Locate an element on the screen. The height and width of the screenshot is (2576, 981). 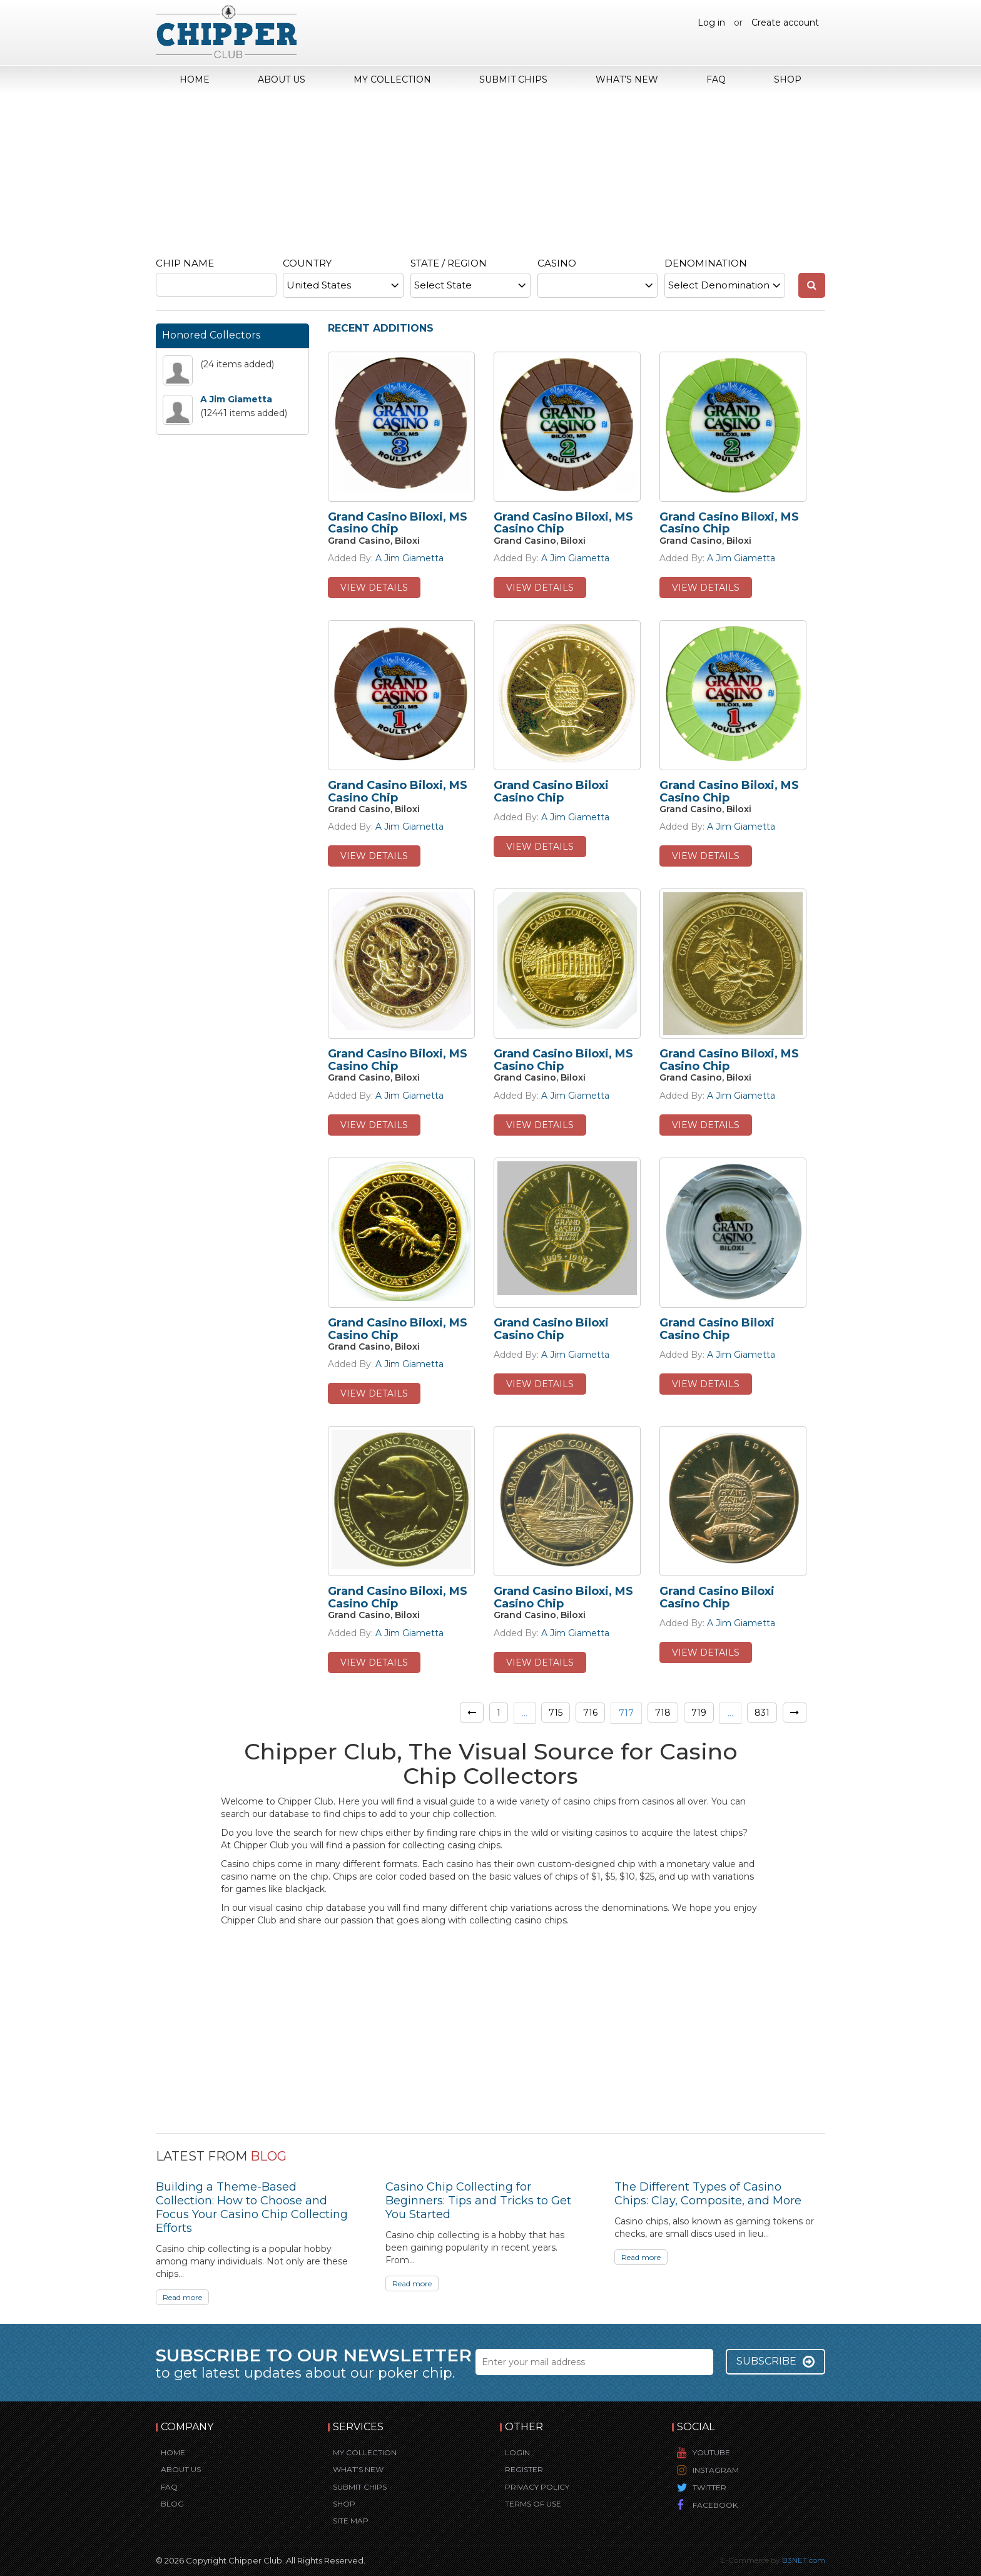
[Advertisement] is located at coordinates (232, 629).